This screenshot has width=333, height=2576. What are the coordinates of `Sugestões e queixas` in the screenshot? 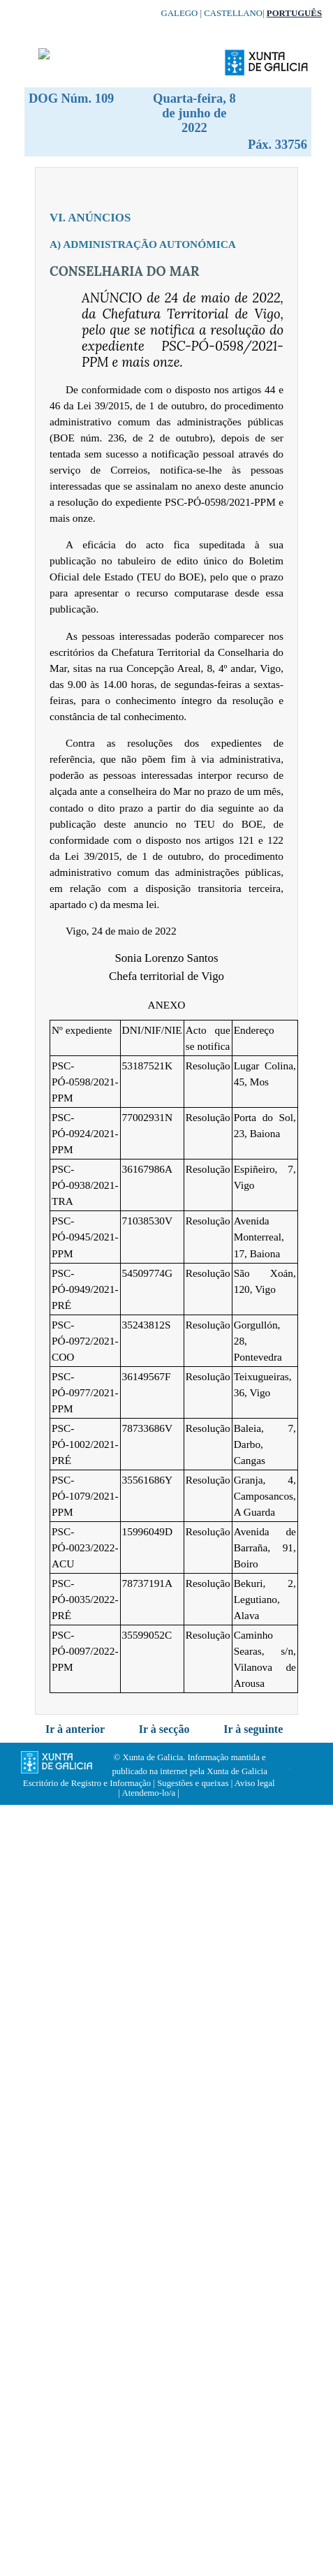 It's located at (192, 1783).